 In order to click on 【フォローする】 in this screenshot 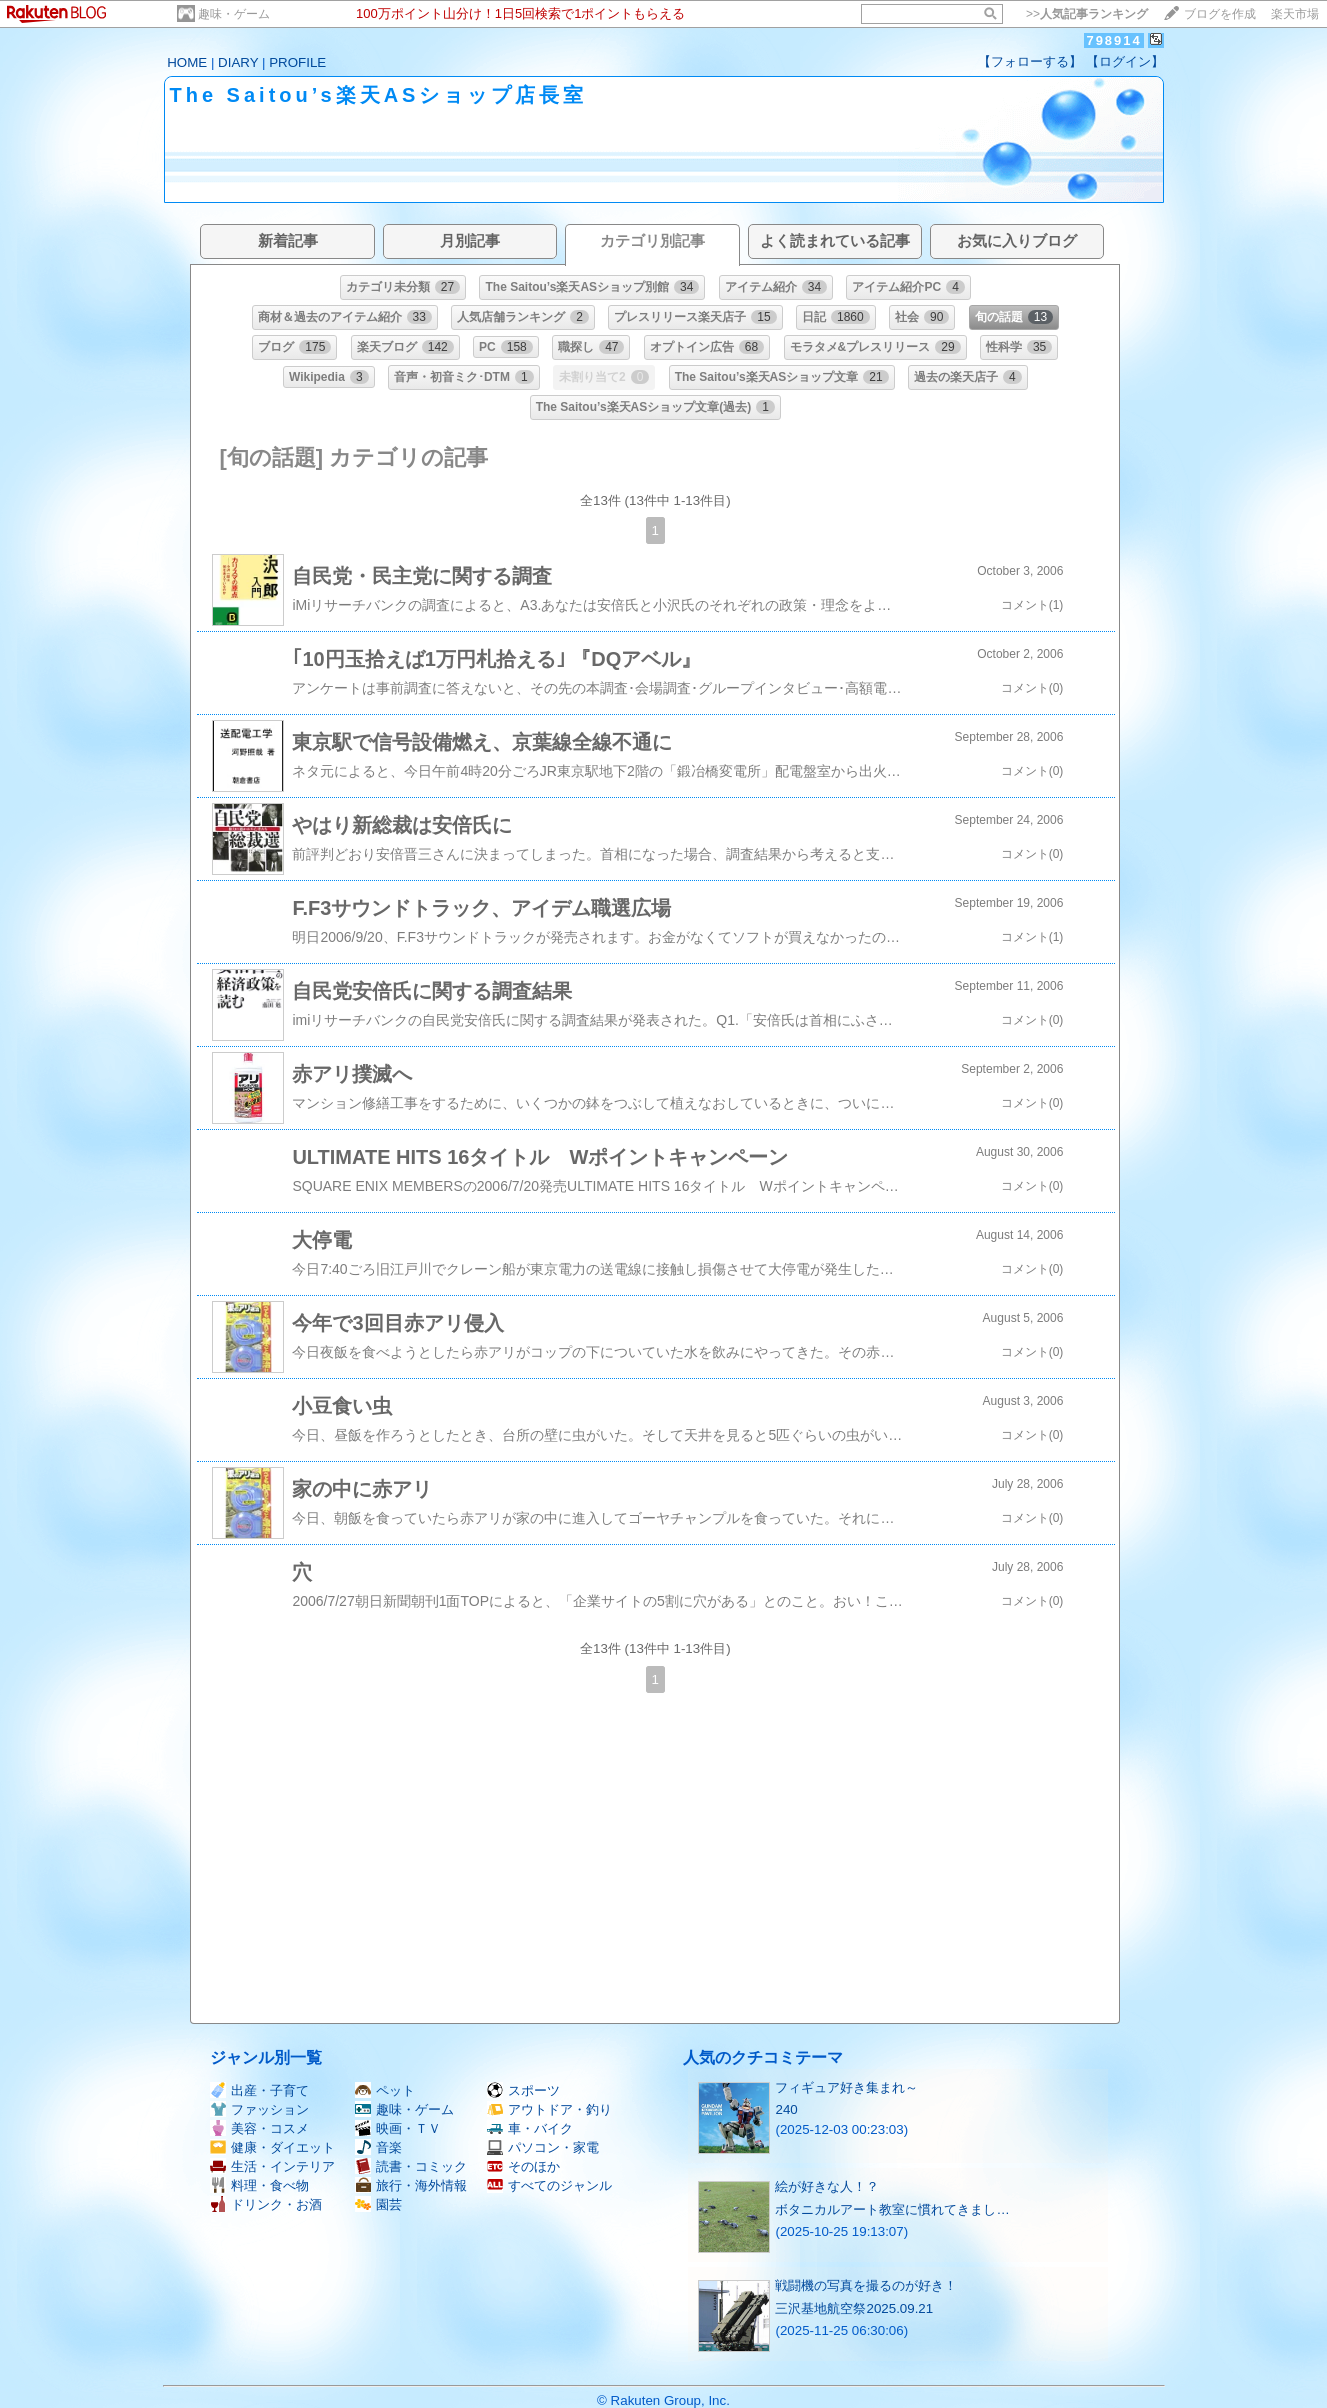, I will do `click(1030, 61)`.